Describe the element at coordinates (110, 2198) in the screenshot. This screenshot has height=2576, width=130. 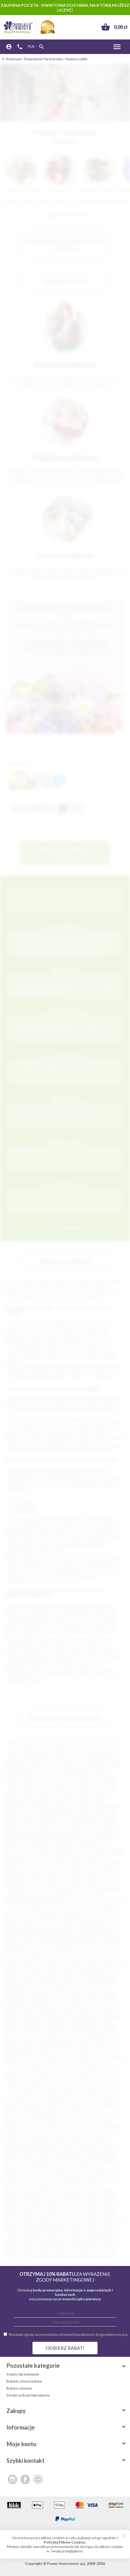
I see `Rypin` at that location.